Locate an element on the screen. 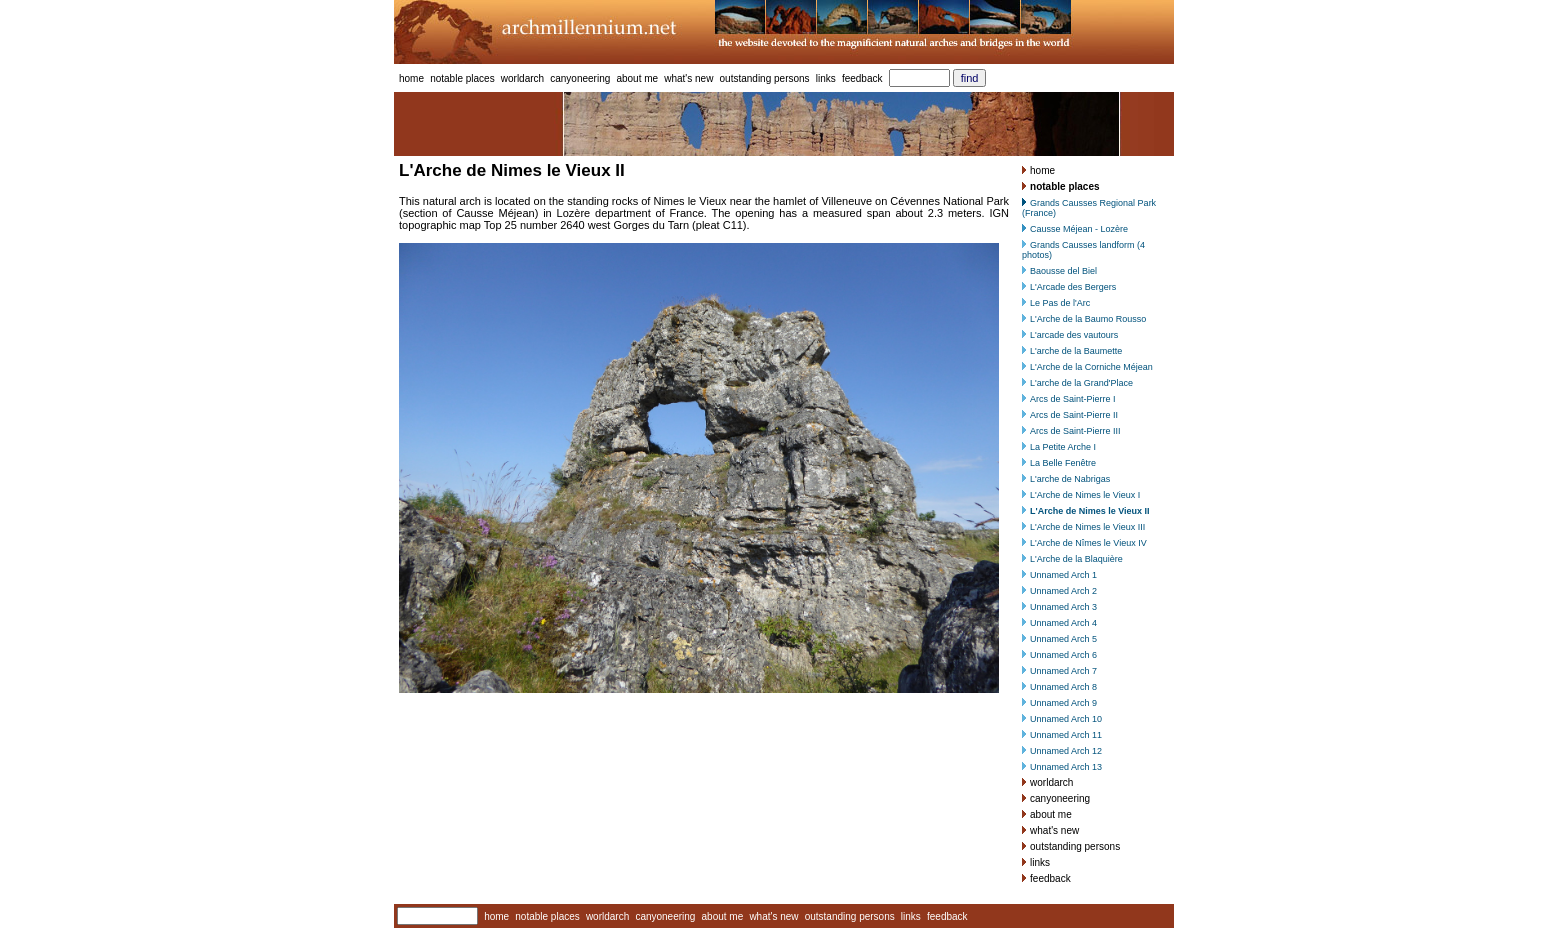 The width and height of the screenshot is (1568, 939). L'arche de la Baumette is located at coordinates (1076, 351).